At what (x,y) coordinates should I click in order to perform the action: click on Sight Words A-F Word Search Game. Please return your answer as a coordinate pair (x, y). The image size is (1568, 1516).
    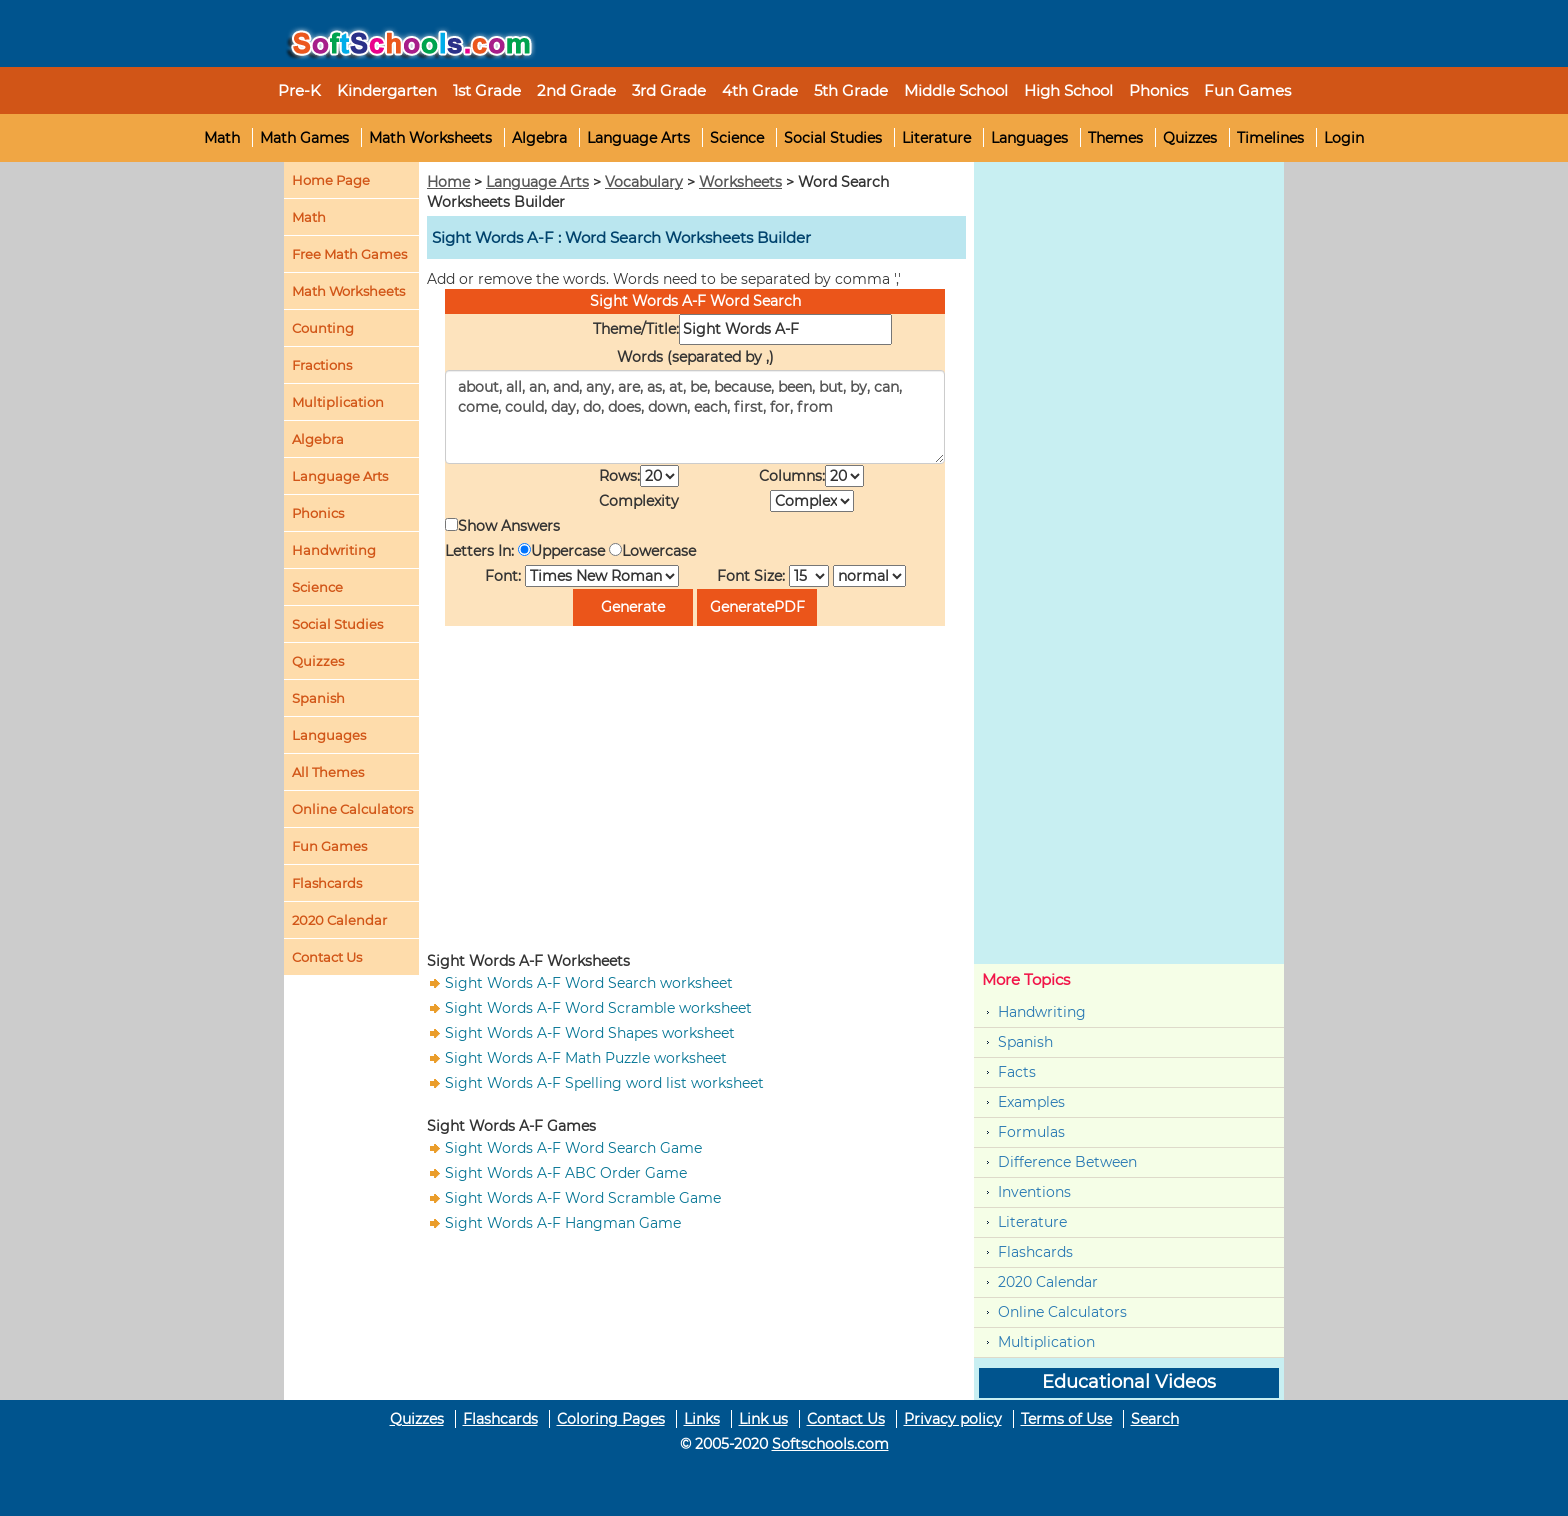
    Looking at the image, I should click on (573, 1148).